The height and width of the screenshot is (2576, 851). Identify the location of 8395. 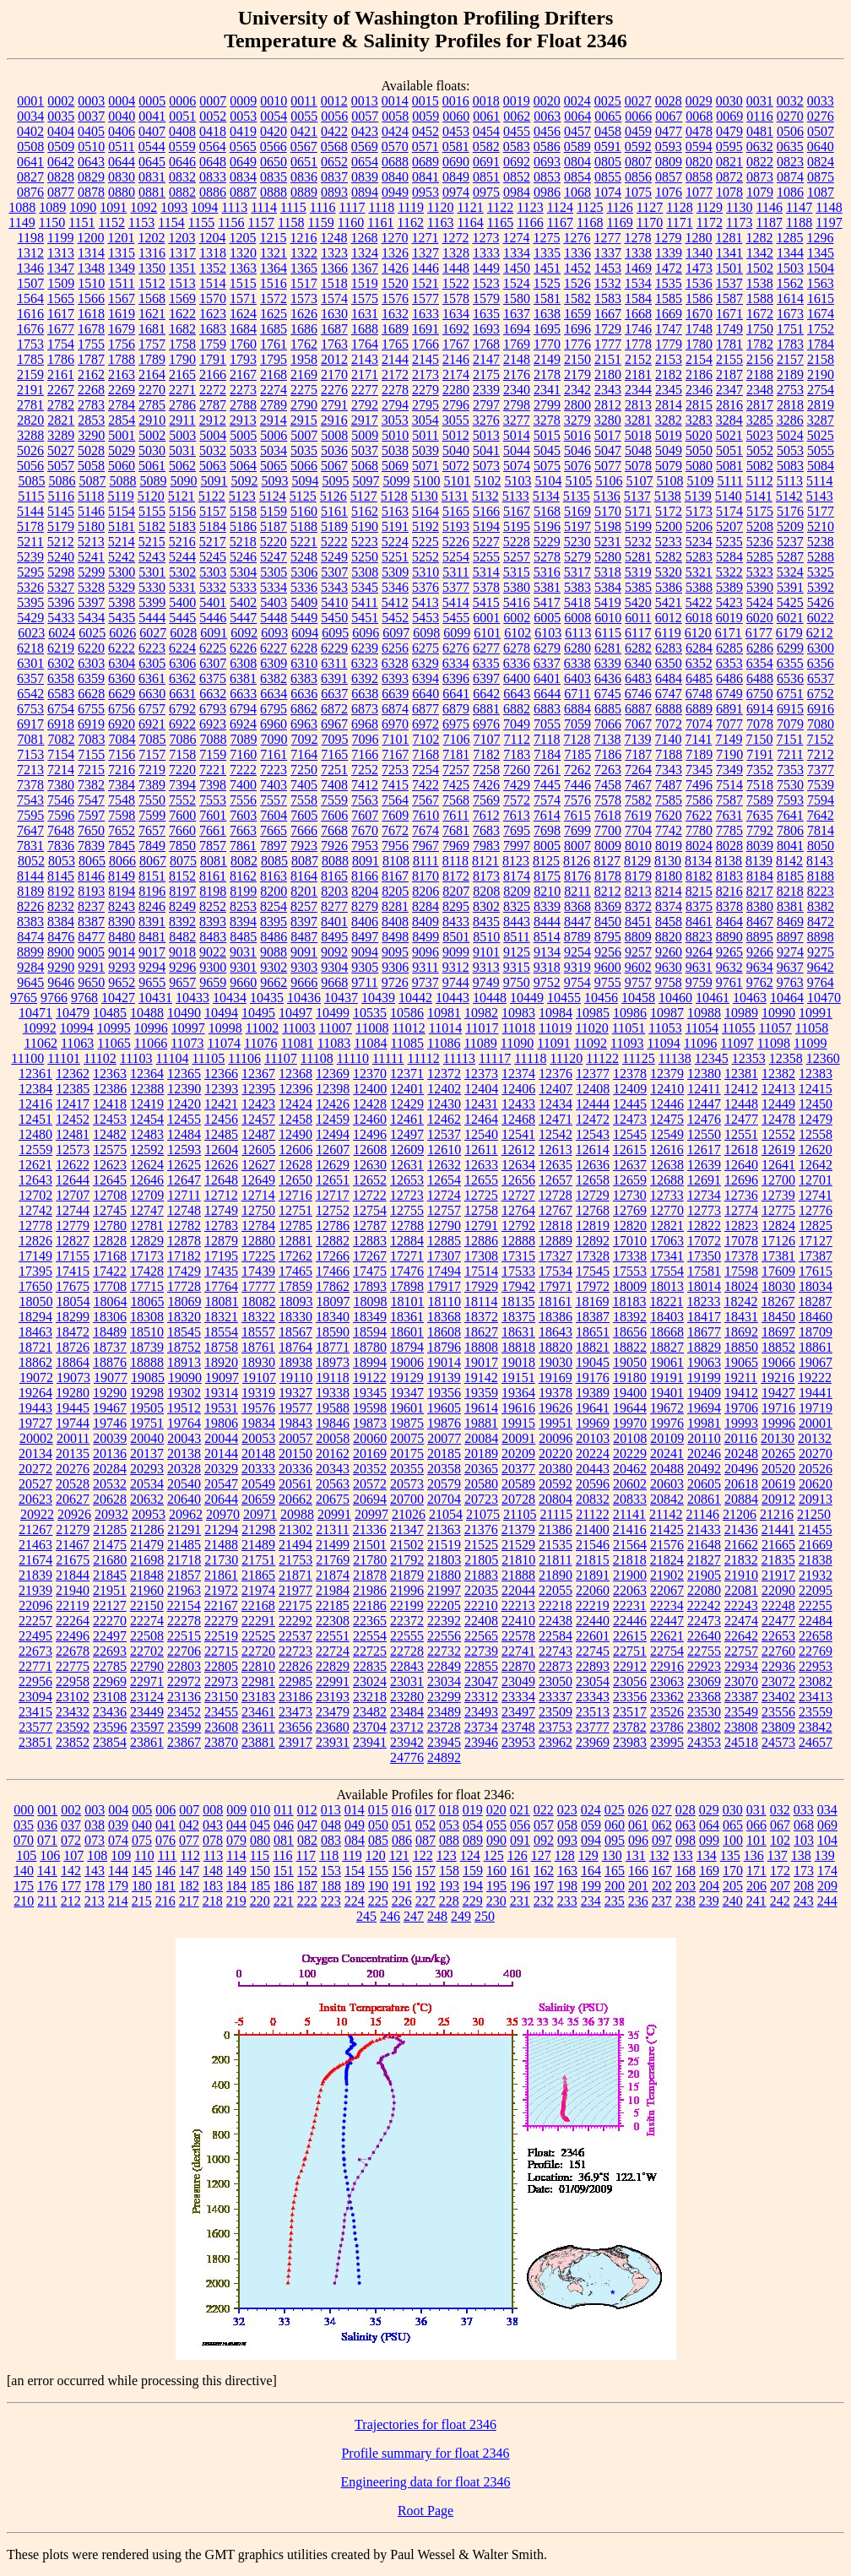
(273, 921).